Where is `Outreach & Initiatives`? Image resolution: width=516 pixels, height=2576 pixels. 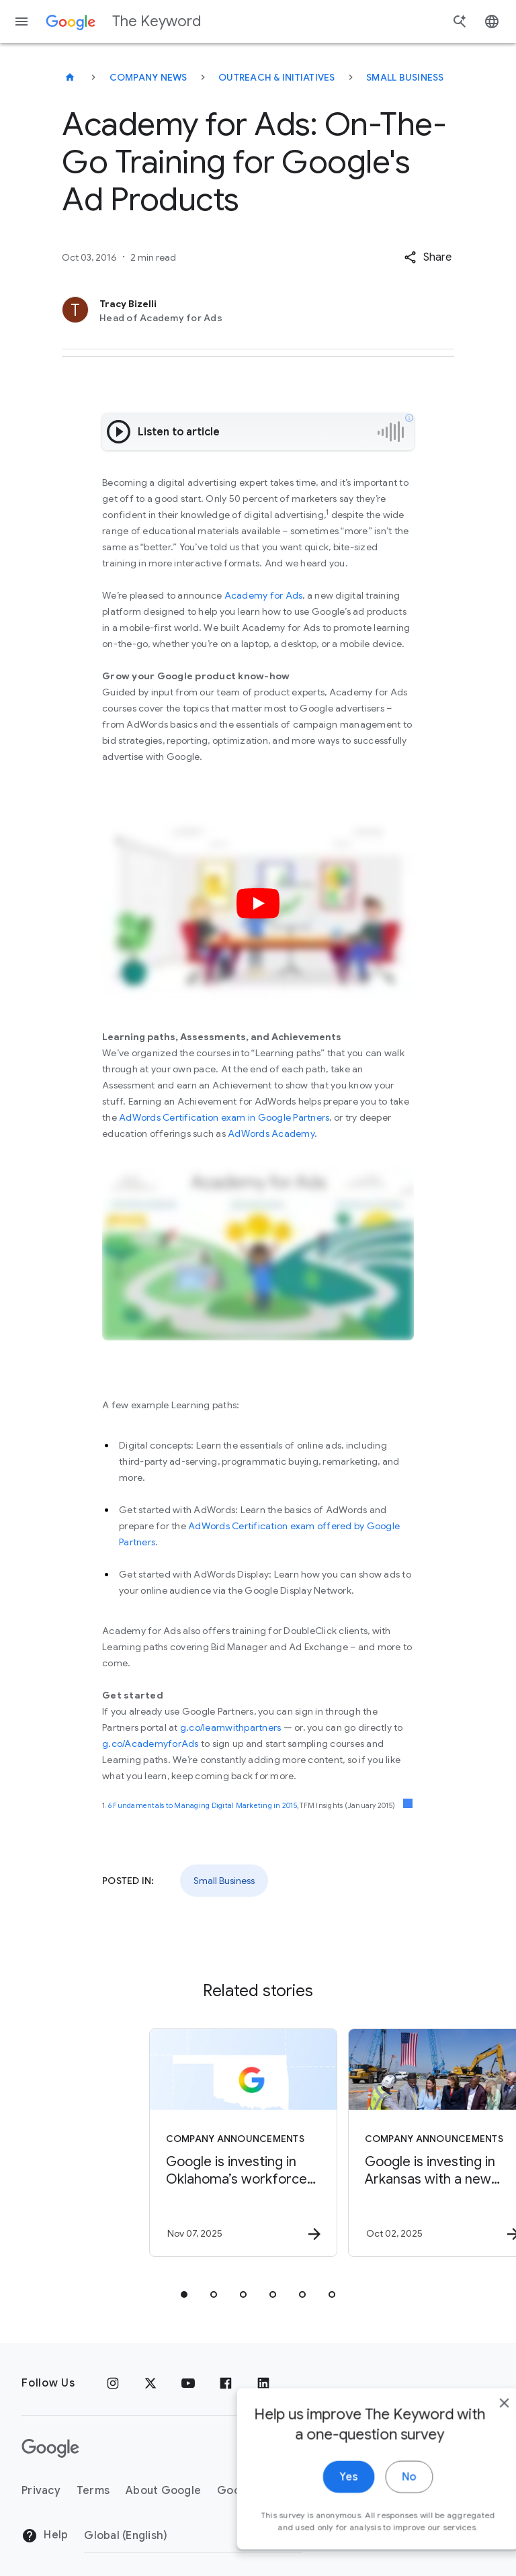 Outreach & Initiatives is located at coordinates (276, 77).